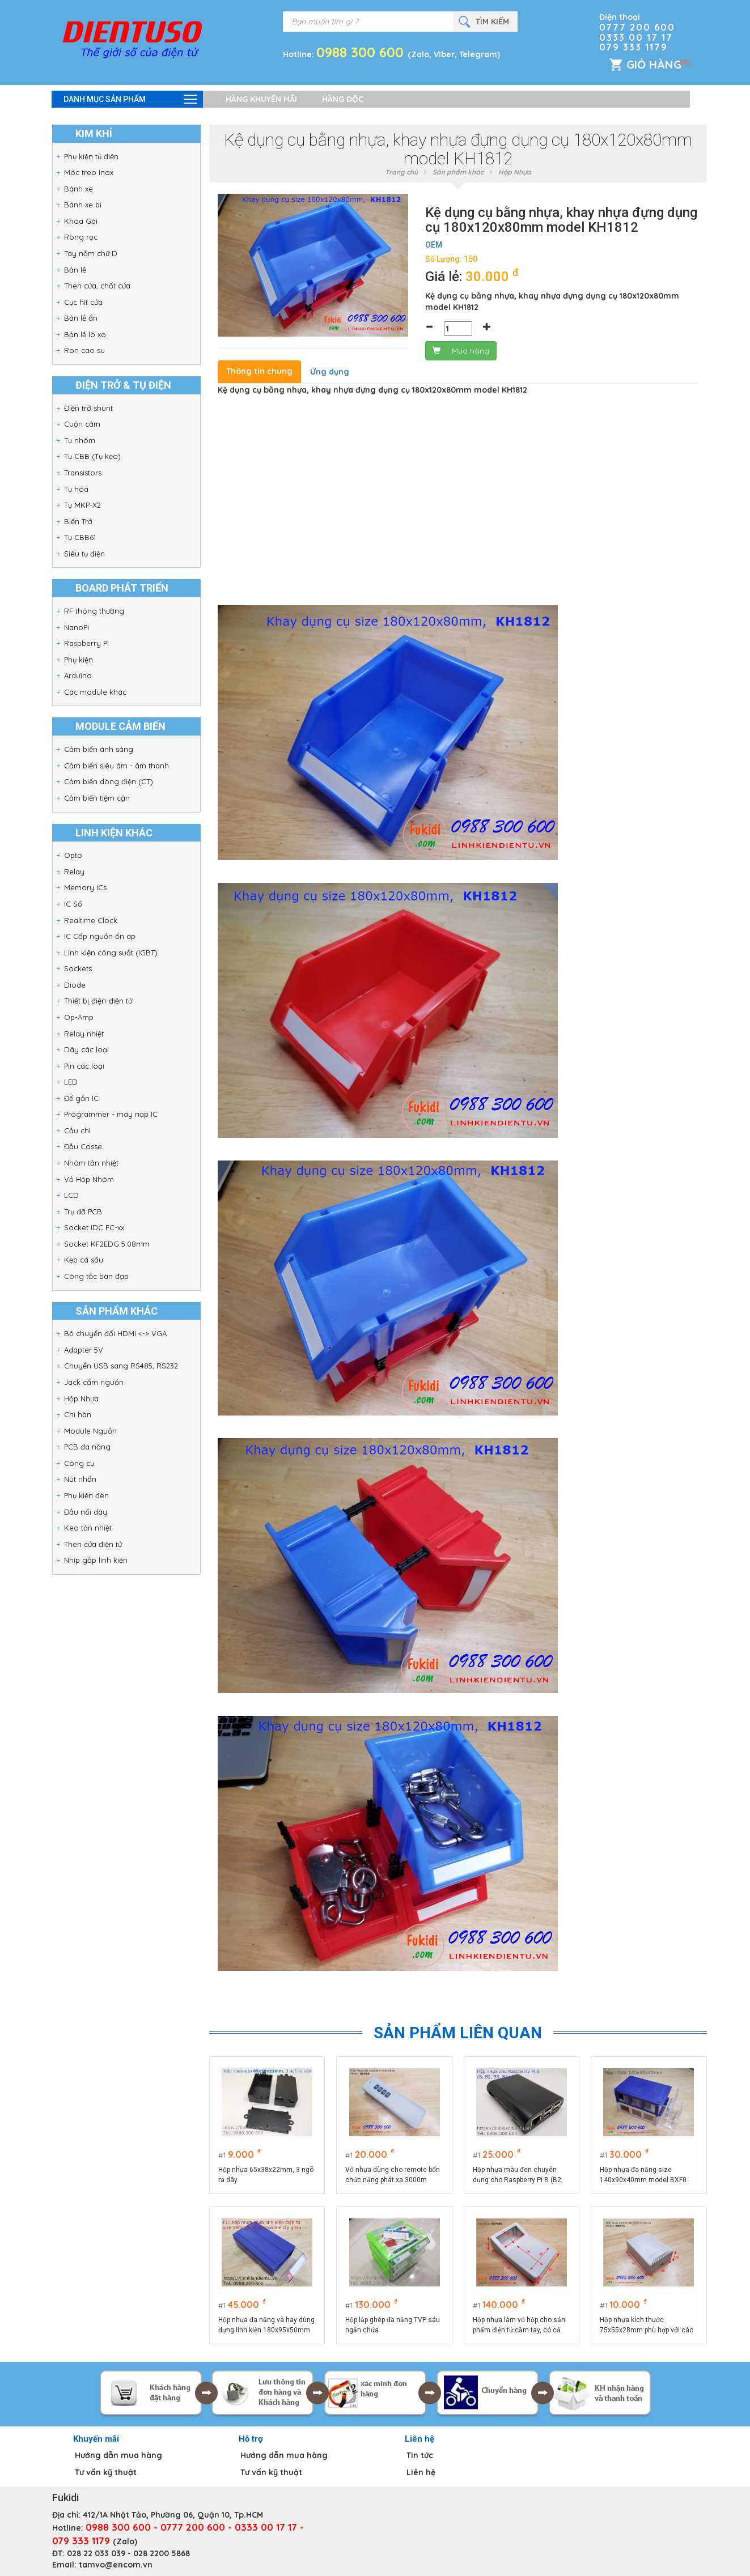 Image resolution: width=750 pixels, height=2576 pixels. I want to click on Hộp lắp ghép đa năng TVP sáu ngăn chứa, so click(392, 2325).